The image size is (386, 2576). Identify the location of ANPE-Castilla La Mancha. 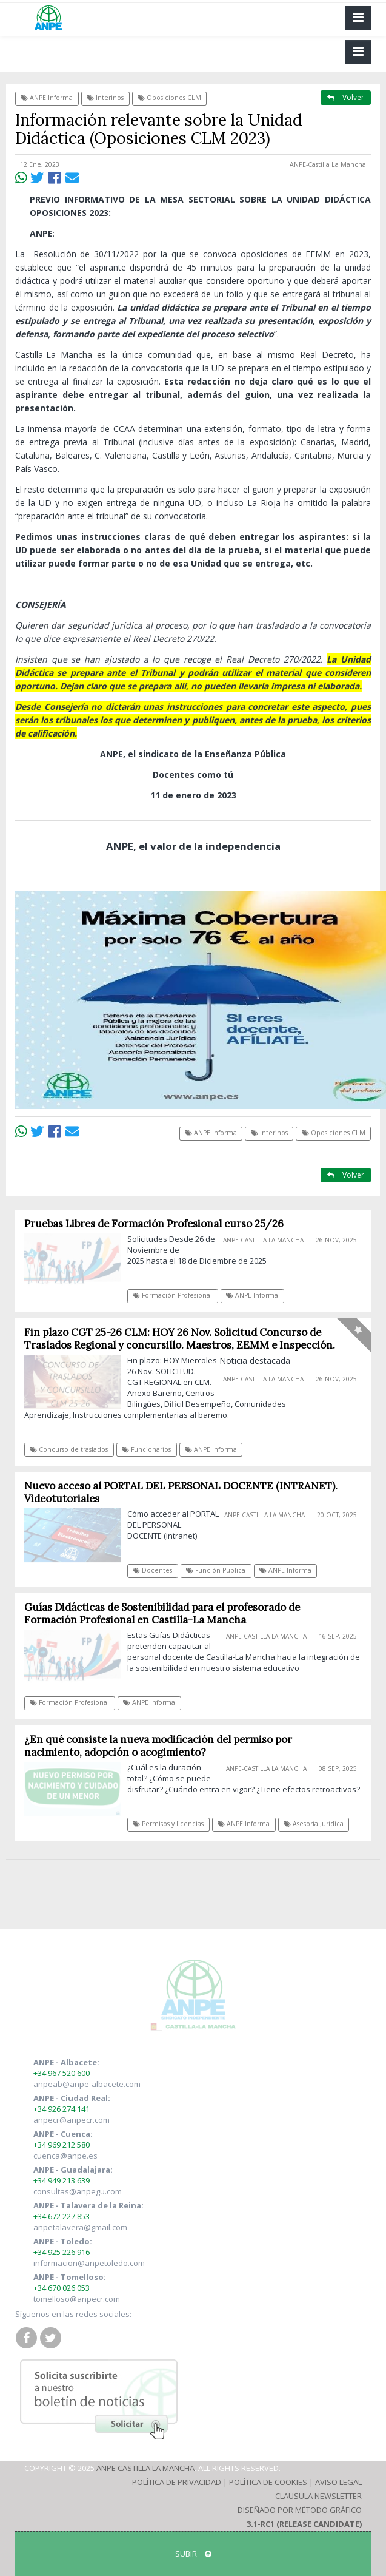
(328, 164).